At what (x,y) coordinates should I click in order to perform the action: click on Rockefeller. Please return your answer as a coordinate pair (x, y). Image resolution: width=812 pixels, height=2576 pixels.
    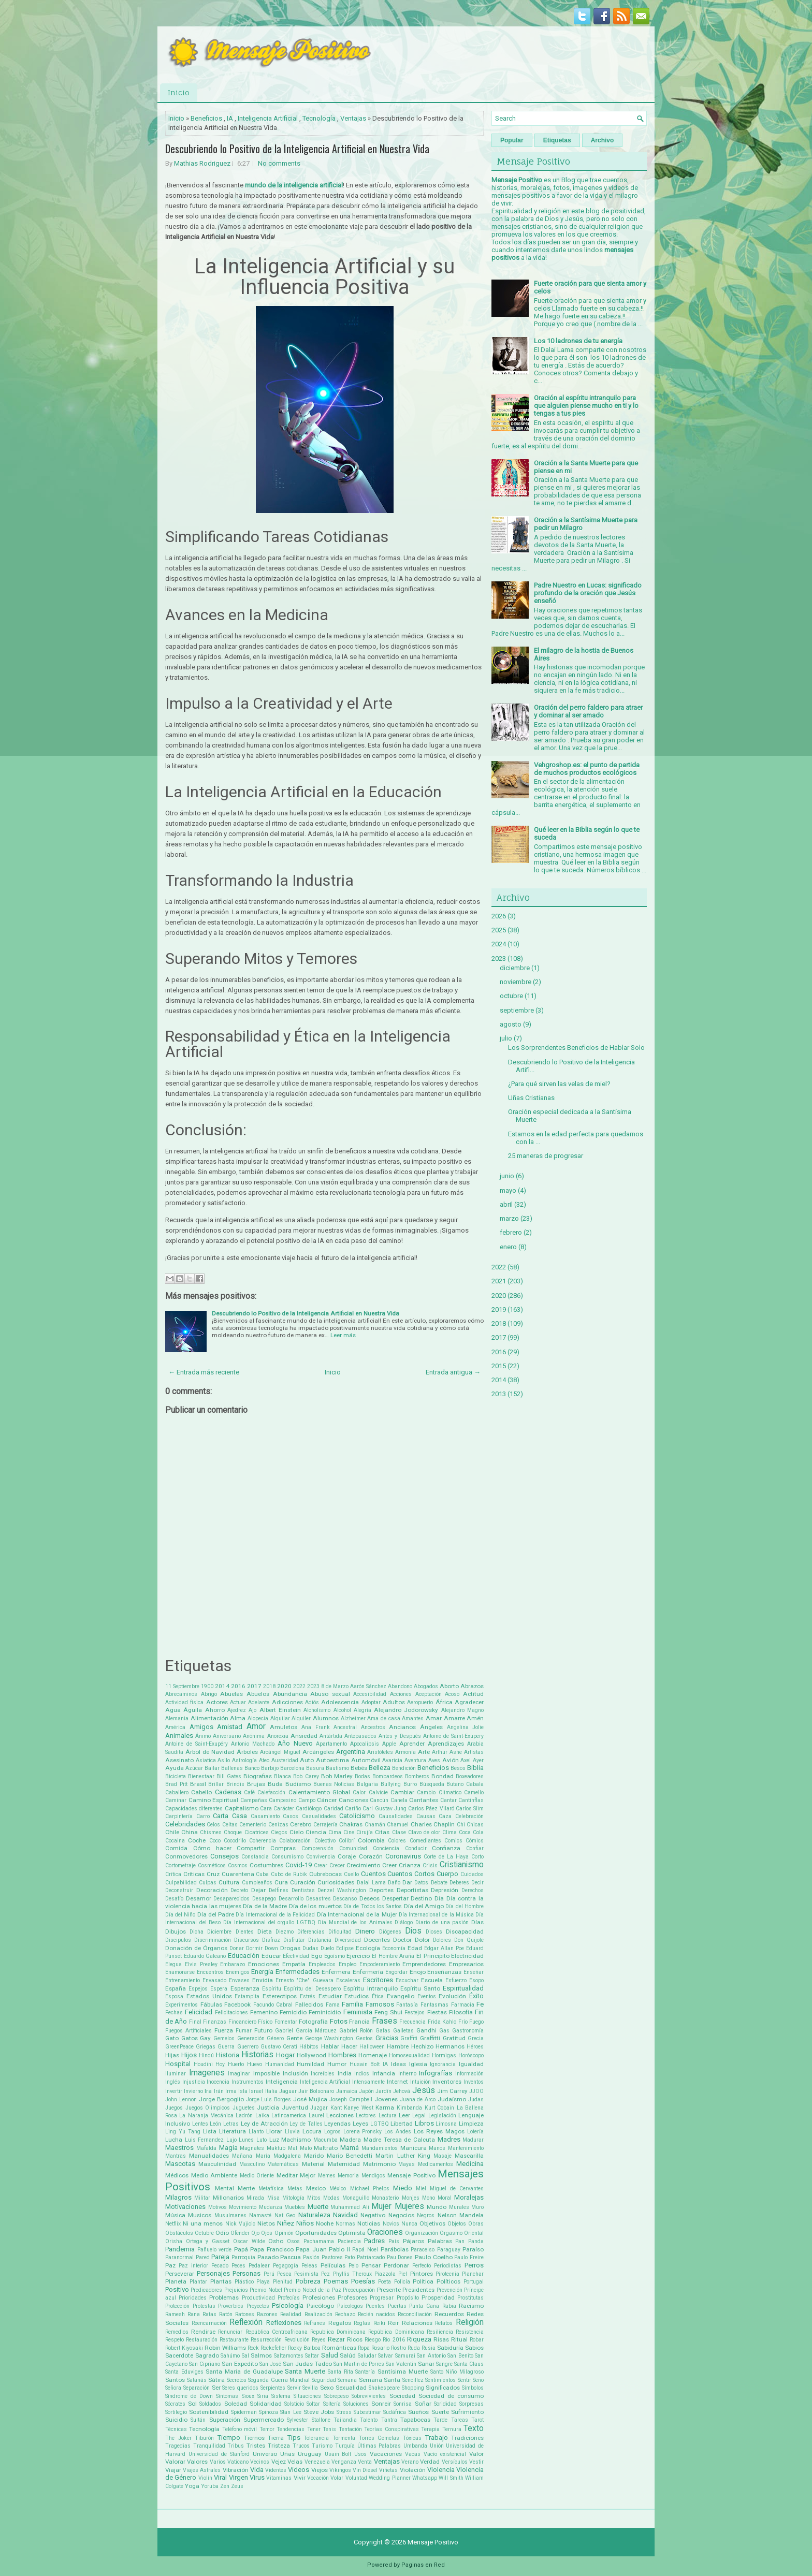
    Looking at the image, I should click on (273, 2348).